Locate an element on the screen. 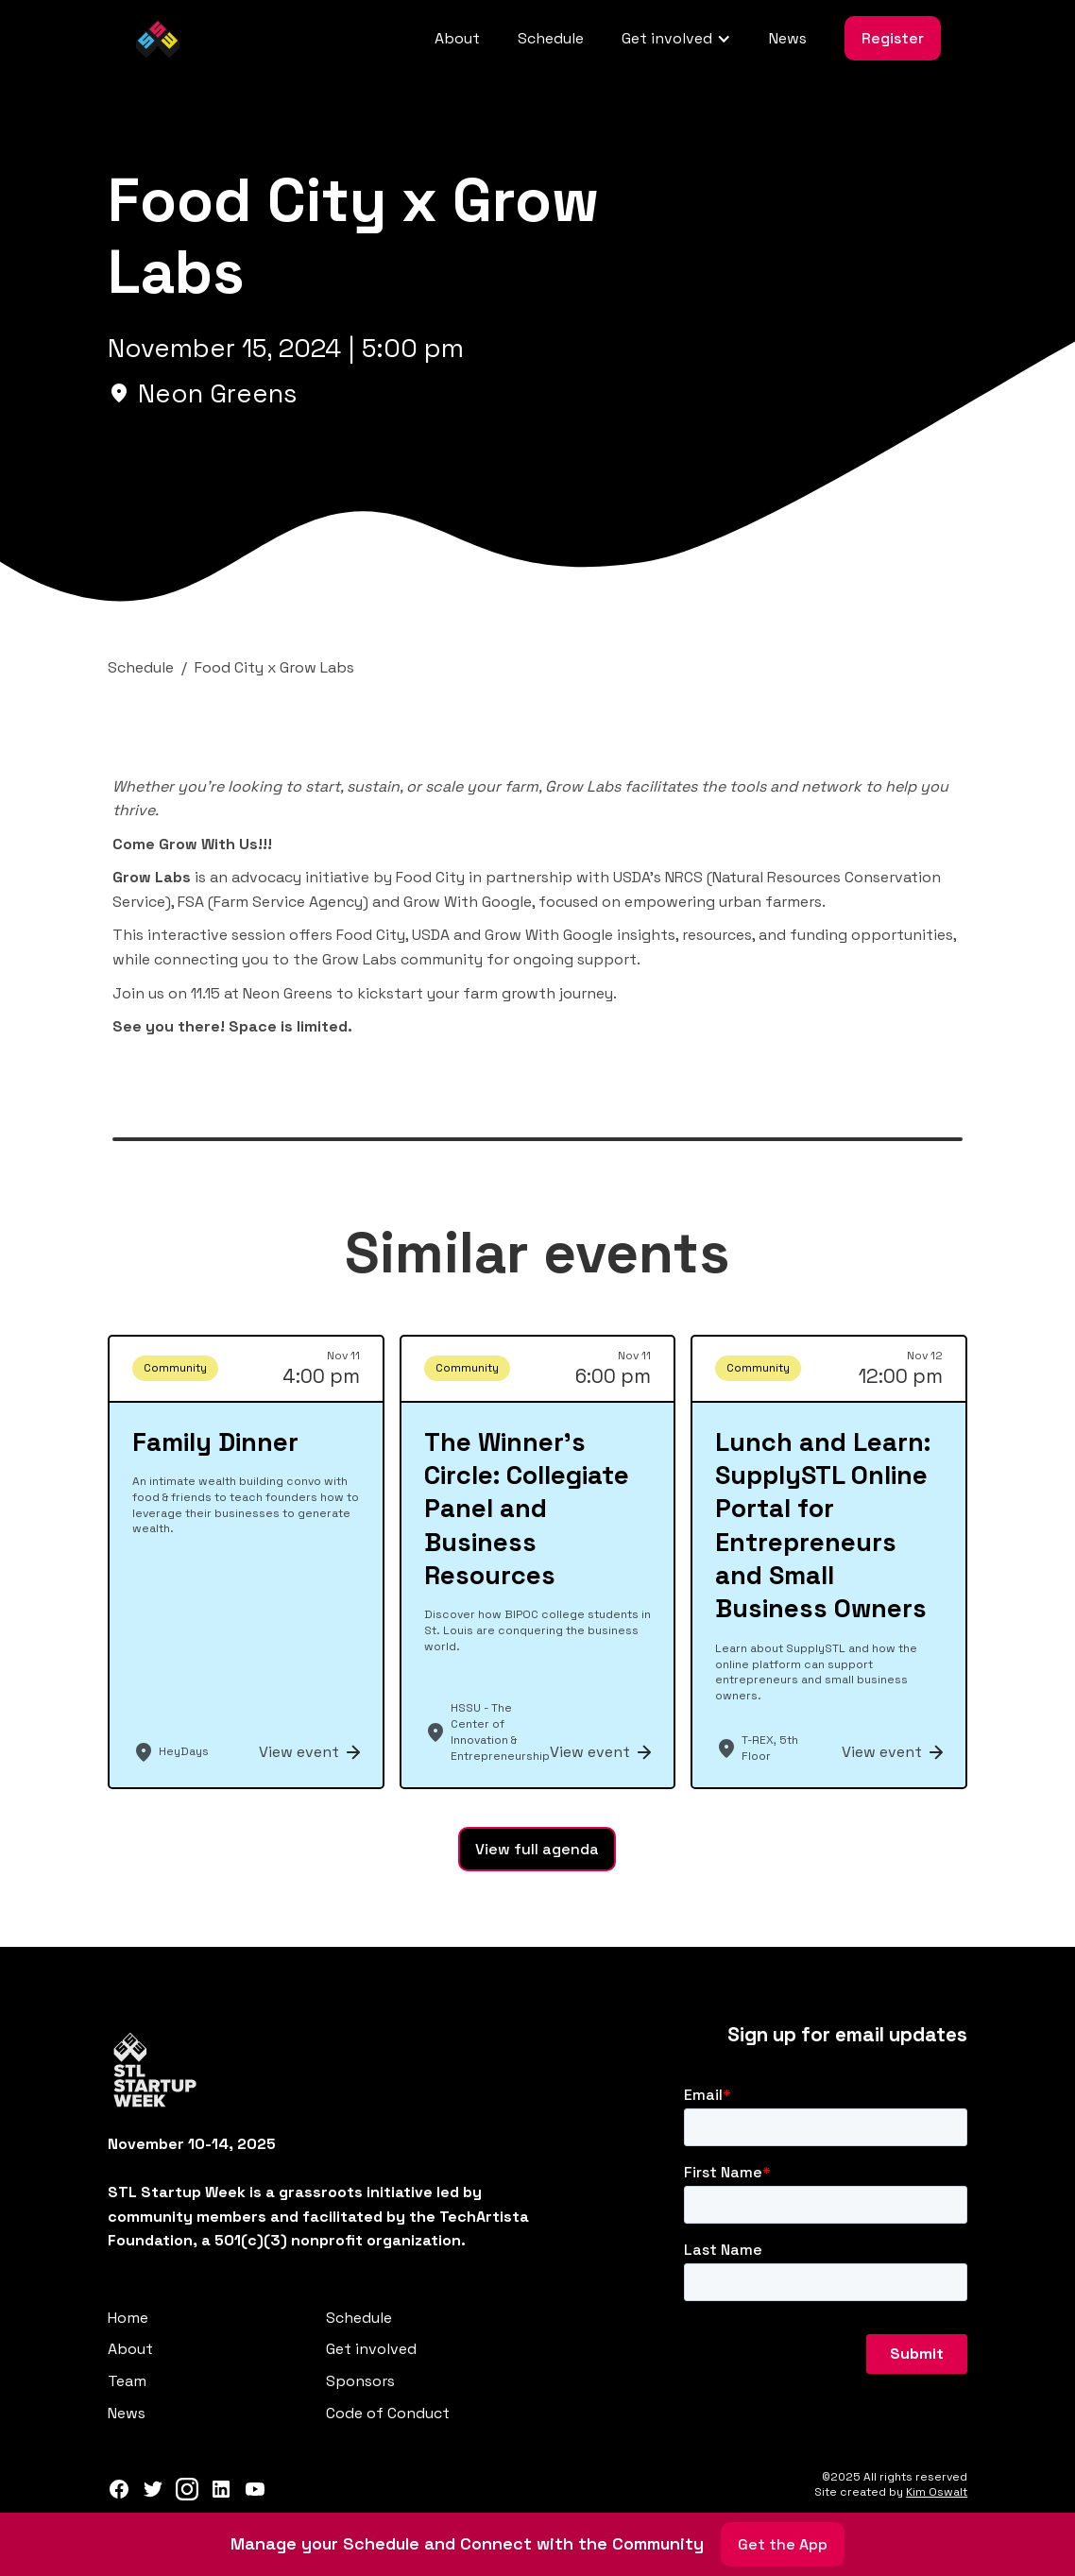 This screenshot has width=1075, height=2576. Code of Conduct is located at coordinates (388, 2413).